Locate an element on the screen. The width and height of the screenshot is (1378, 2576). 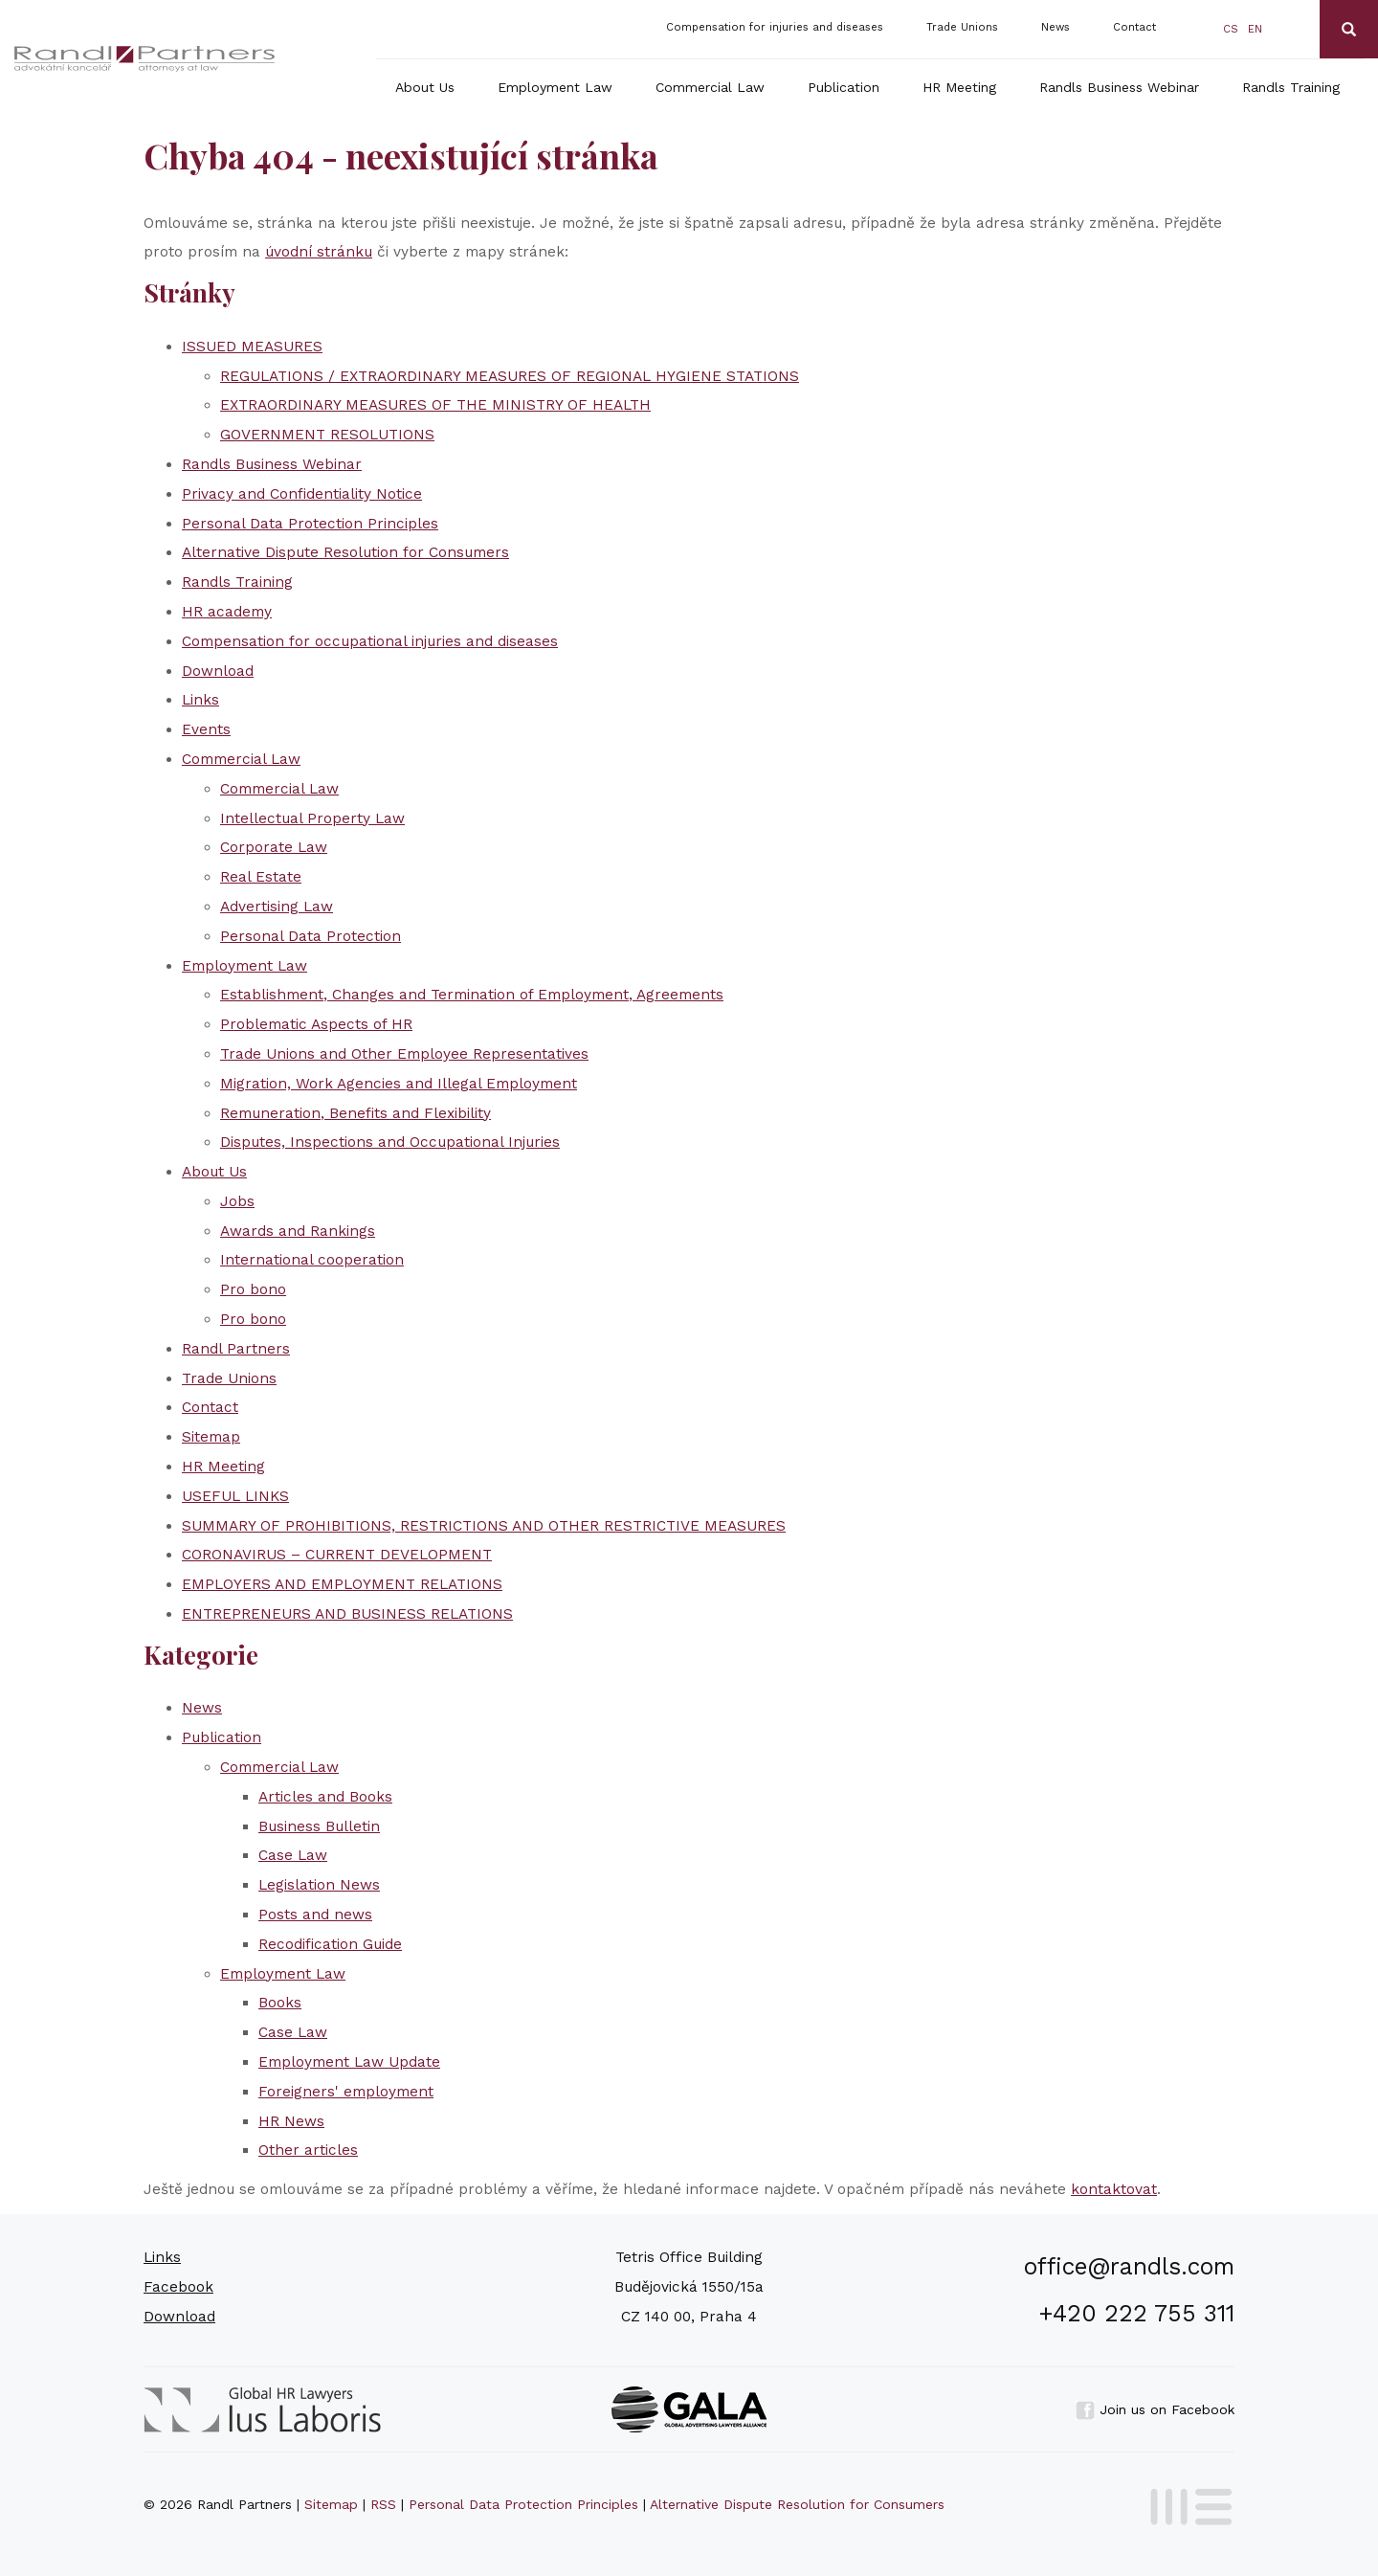
Alternative Dispute Resolution for Consumers is located at coordinates (345, 552).